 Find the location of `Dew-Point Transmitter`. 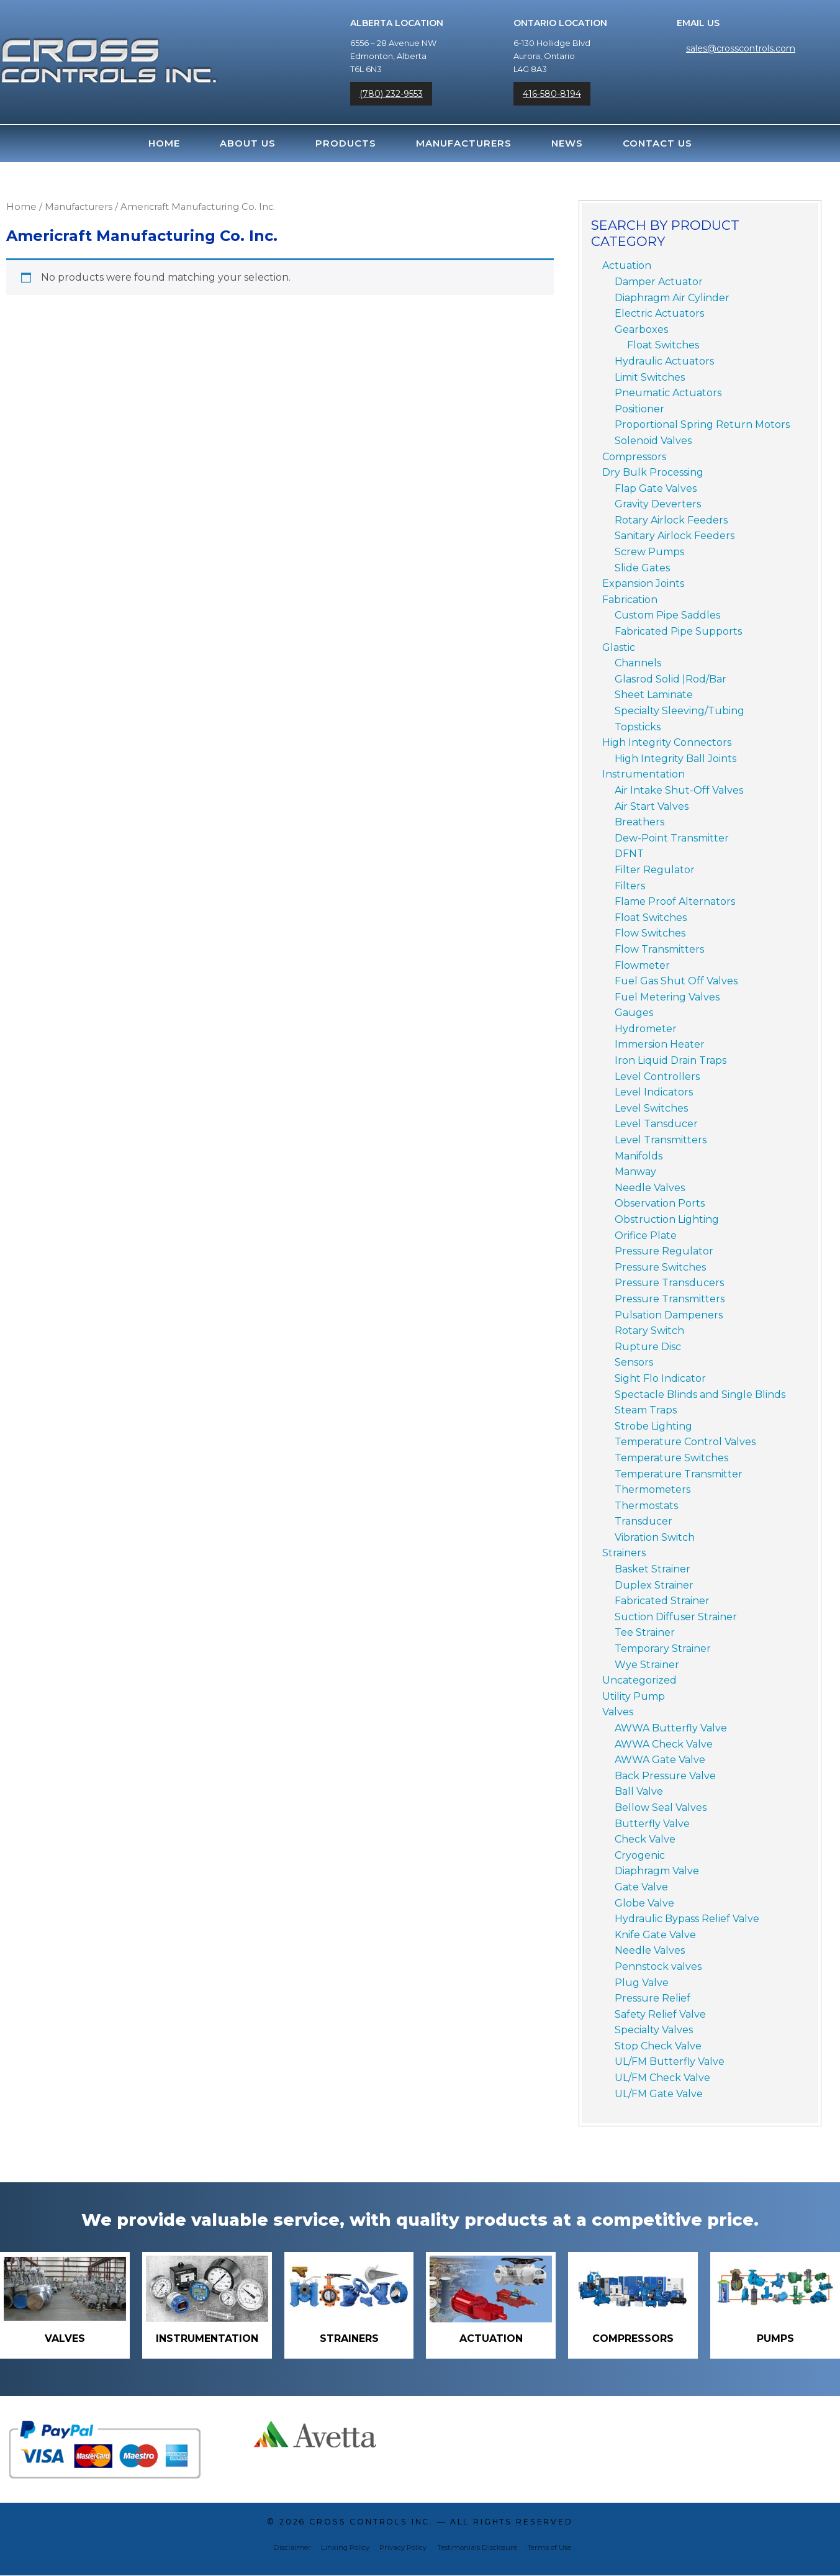

Dew-Point Transmitter is located at coordinates (672, 838).